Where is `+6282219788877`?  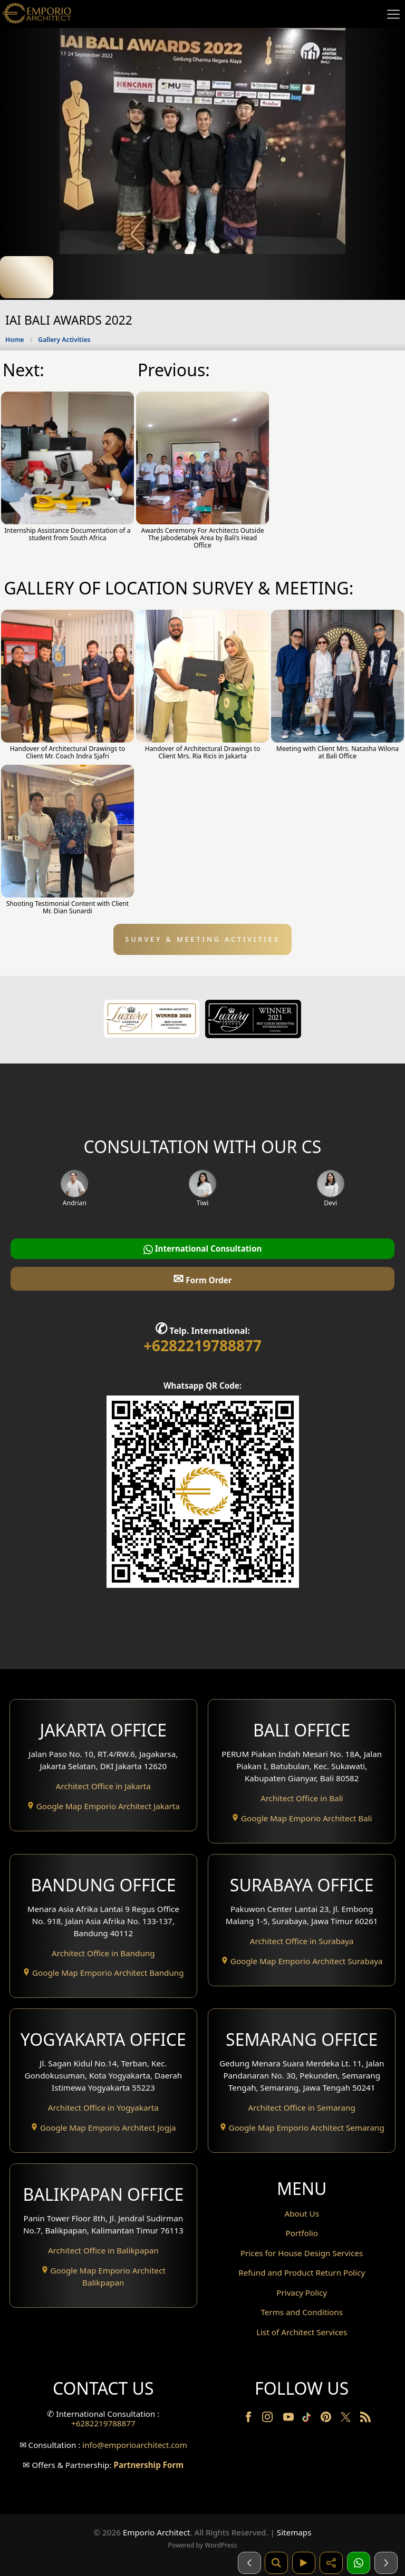 +6282219788877 is located at coordinates (202, 1345).